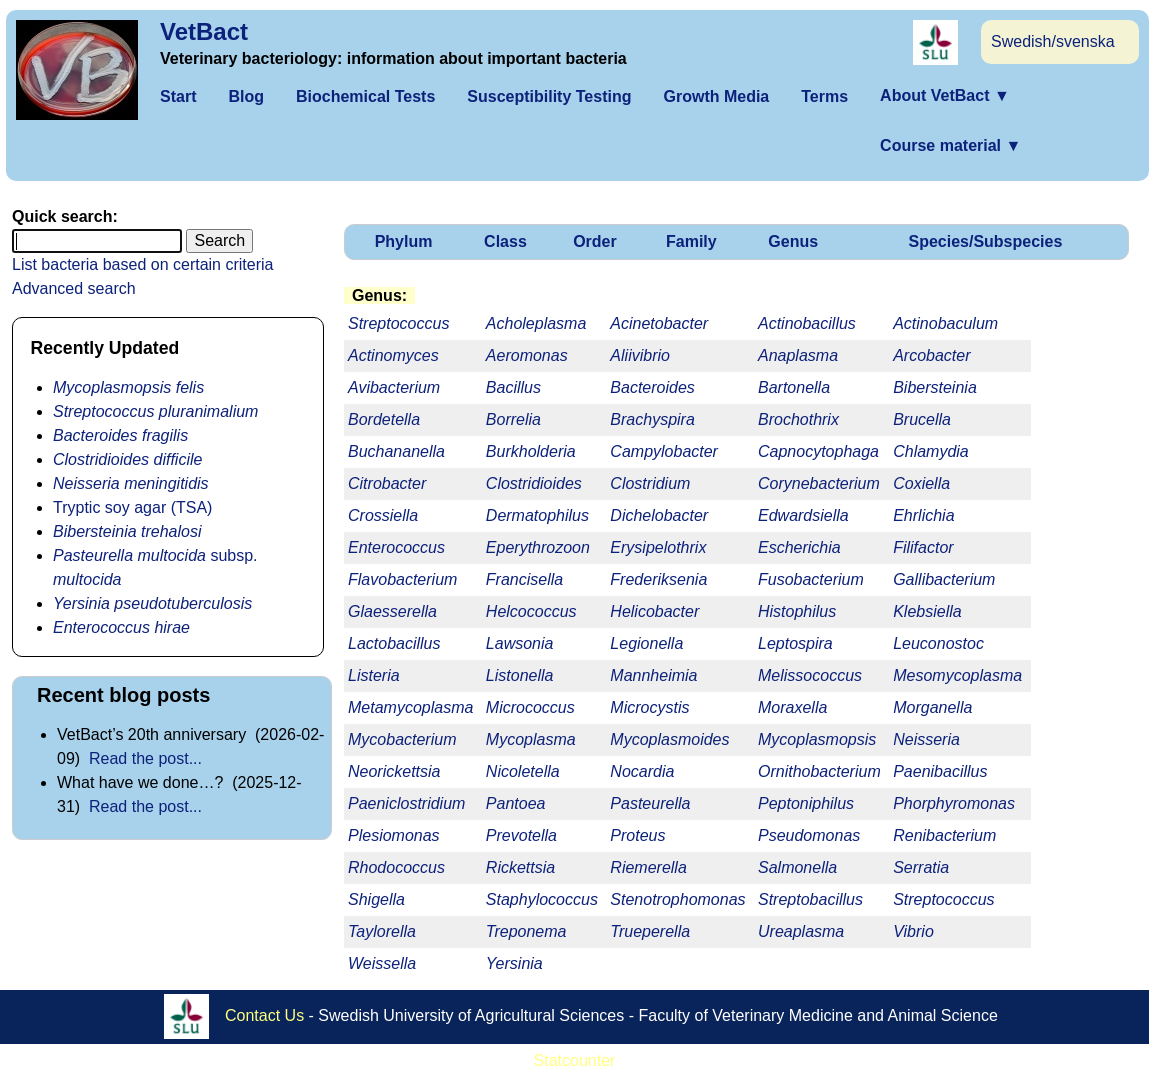  What do you see at coordinates (396, 451) in the screenshot?
I see `Buchananella` at bounding box center [396, 451].